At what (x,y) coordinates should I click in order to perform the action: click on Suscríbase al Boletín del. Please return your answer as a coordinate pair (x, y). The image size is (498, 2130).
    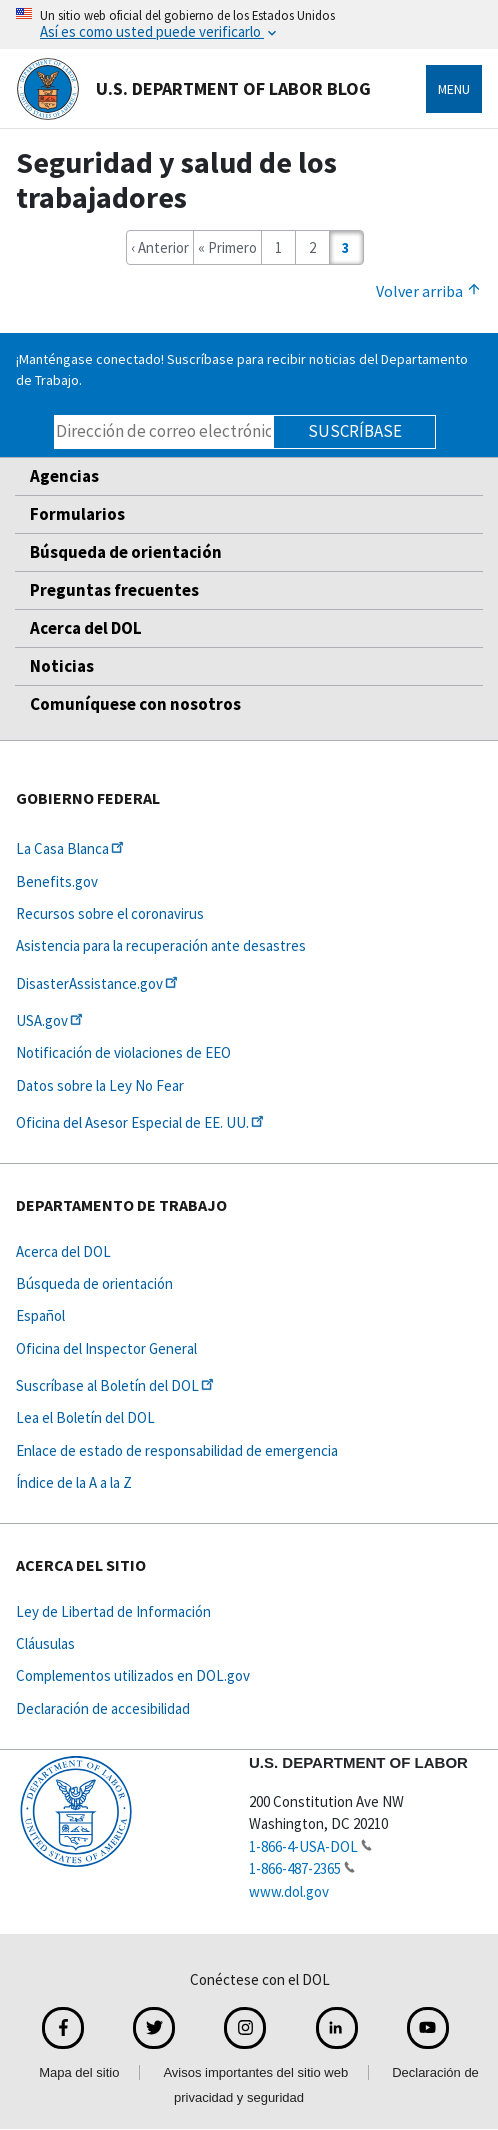
    Looking at the image, I should click on (116, 1385).